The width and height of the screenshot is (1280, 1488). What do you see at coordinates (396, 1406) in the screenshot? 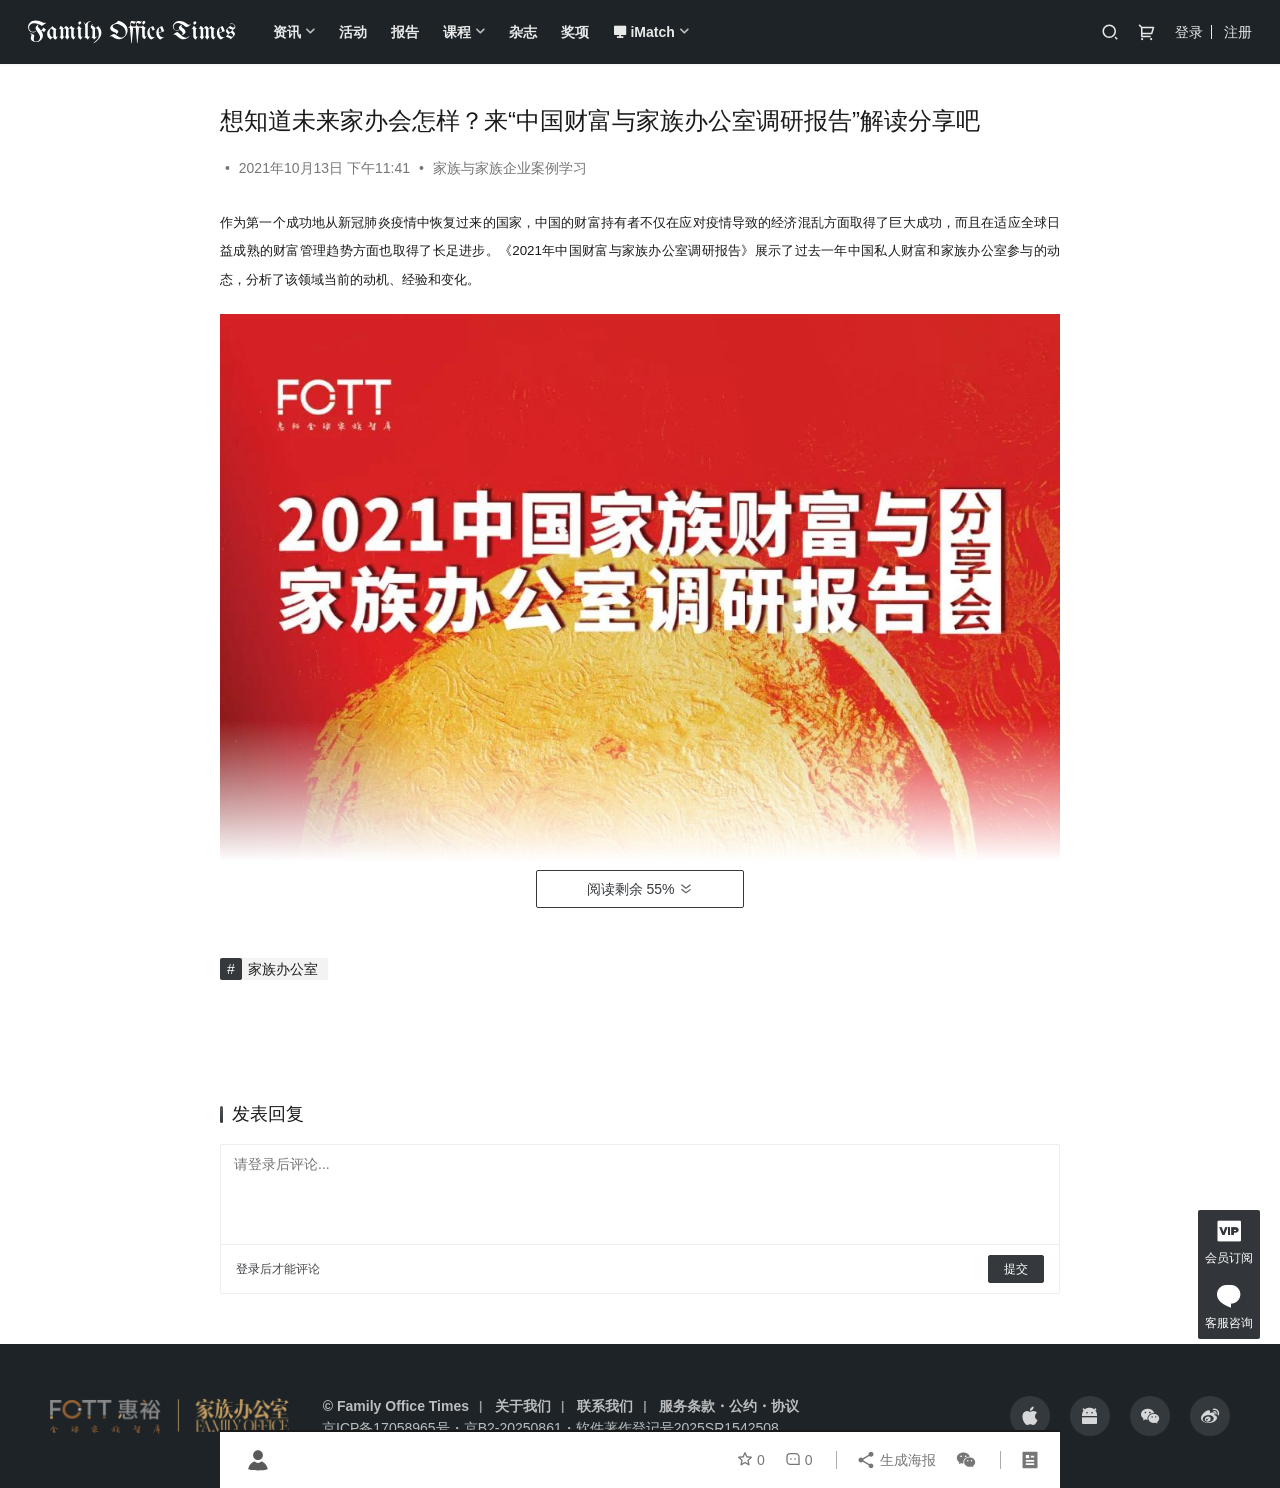
I see `© Family Office Times` at bounding box center [396, 1406].